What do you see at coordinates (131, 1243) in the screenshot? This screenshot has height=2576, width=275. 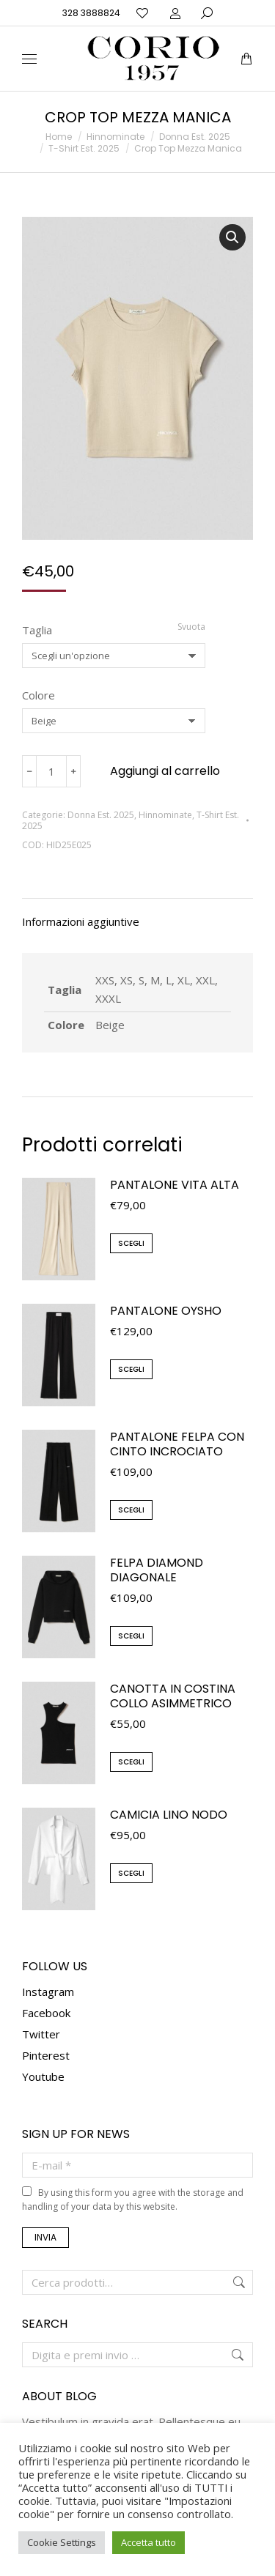 I see `Scegli [Seleziona le opzioni per “Pantalone Vita Alta”]` at bounding box center [131, 1243].